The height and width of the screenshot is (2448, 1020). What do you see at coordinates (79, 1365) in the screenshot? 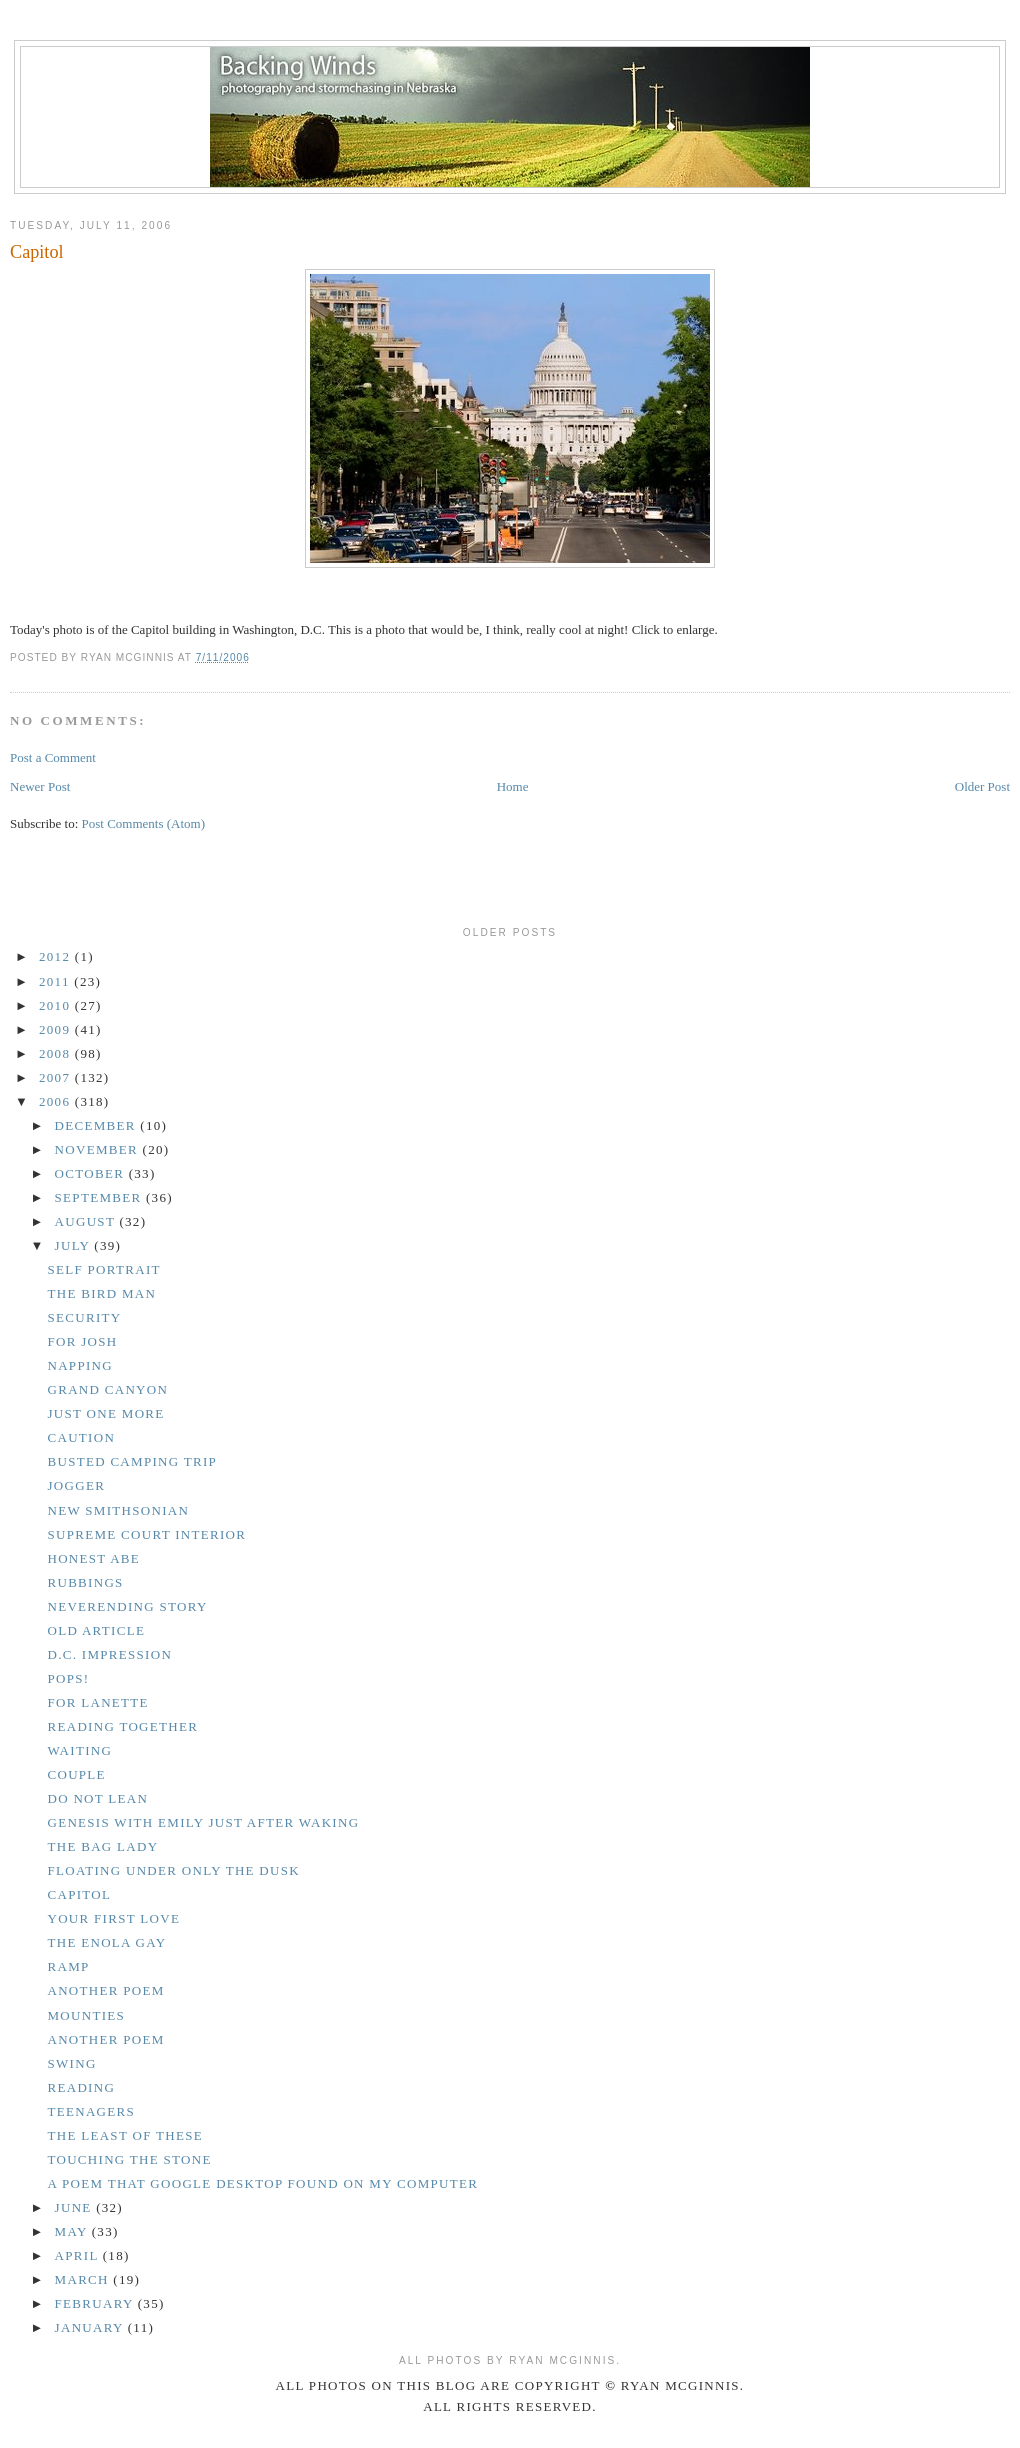
I see `Napping` at bounding box center [79, 1365].